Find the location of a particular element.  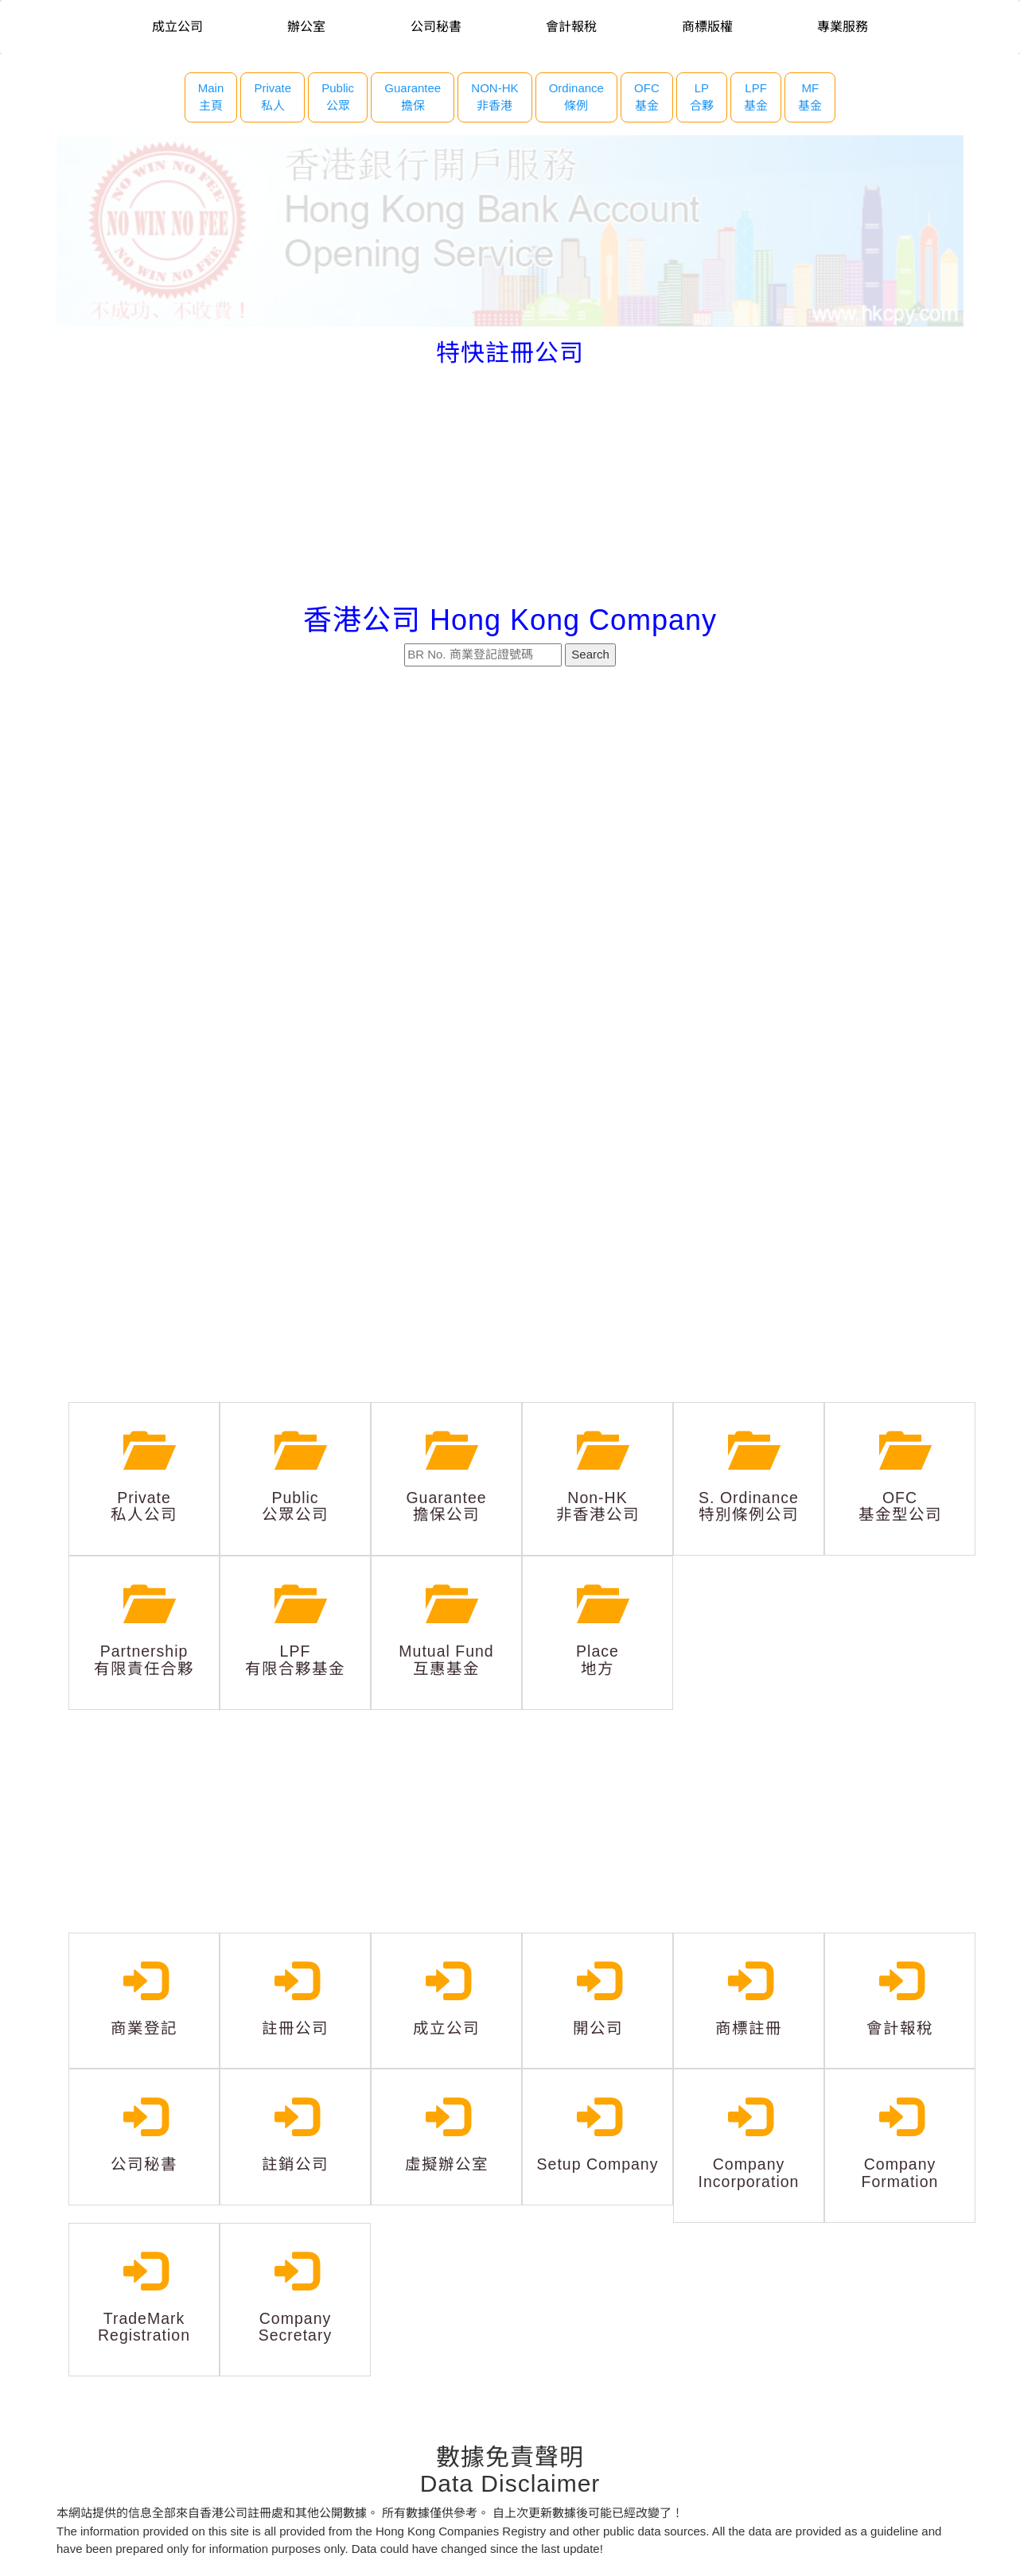

公司秘書 is located at coordinates (436, 26).